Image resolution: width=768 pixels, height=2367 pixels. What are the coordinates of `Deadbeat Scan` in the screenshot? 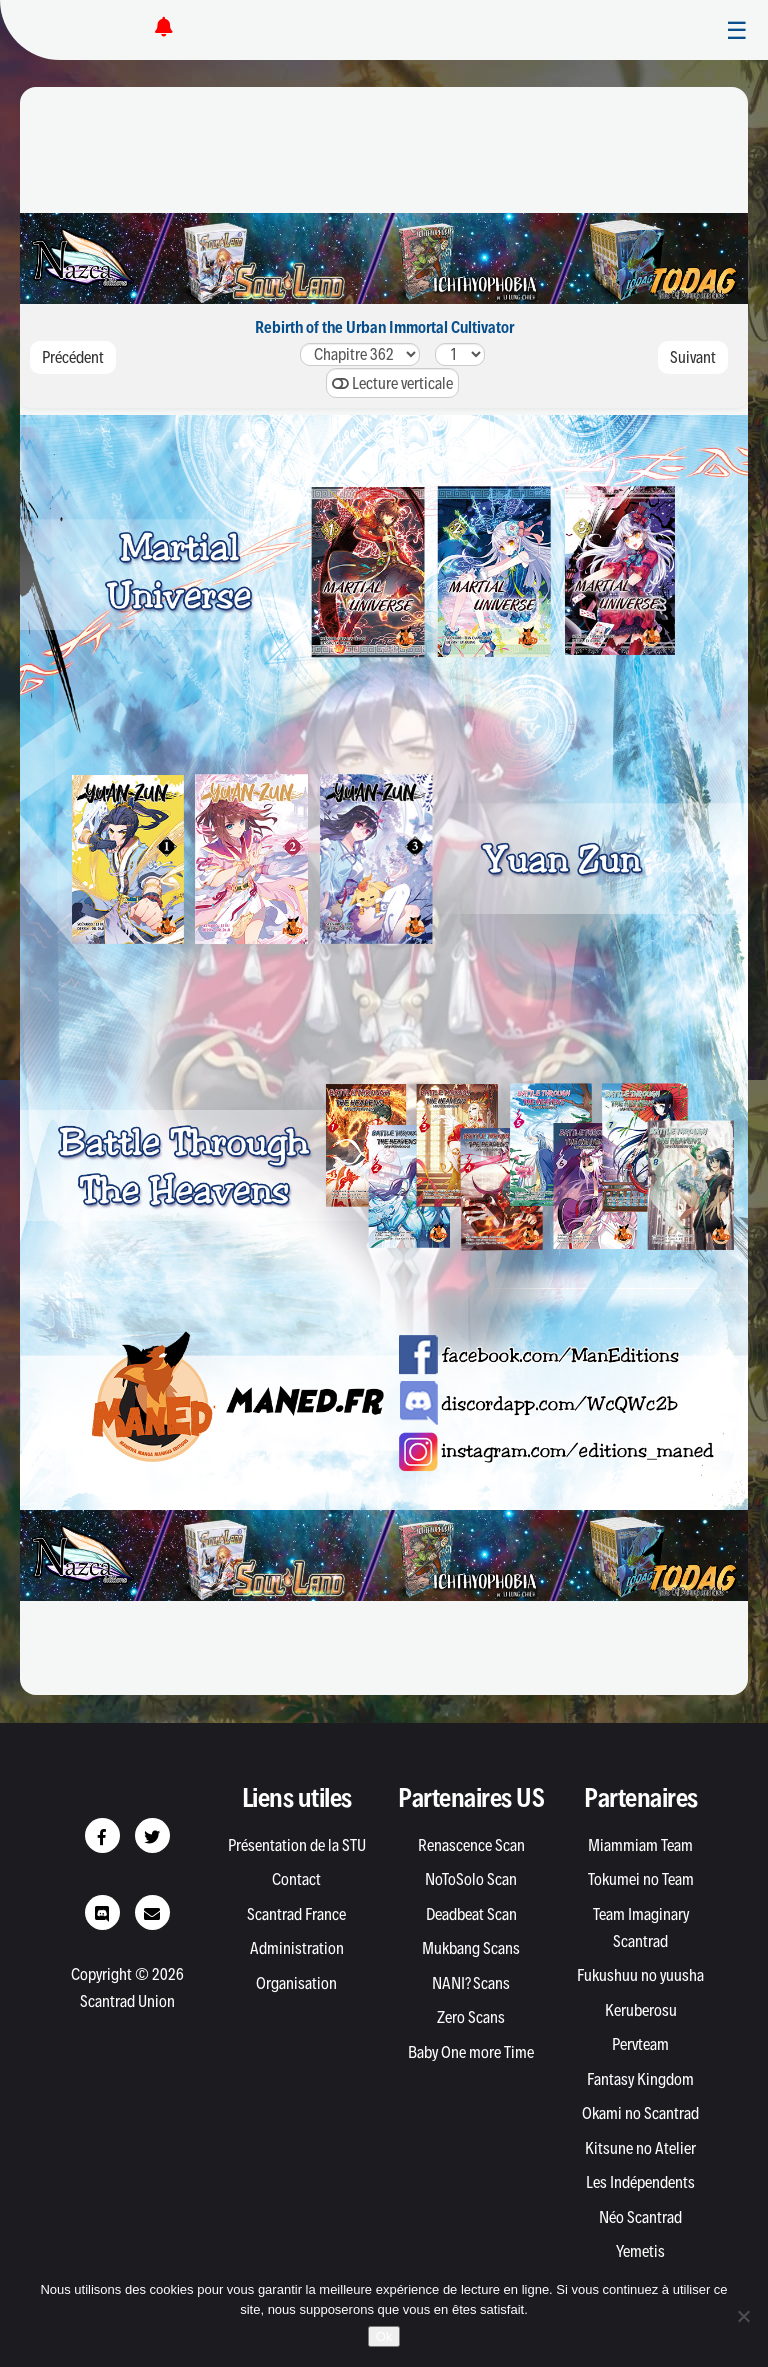 It's located at (471, 1914).